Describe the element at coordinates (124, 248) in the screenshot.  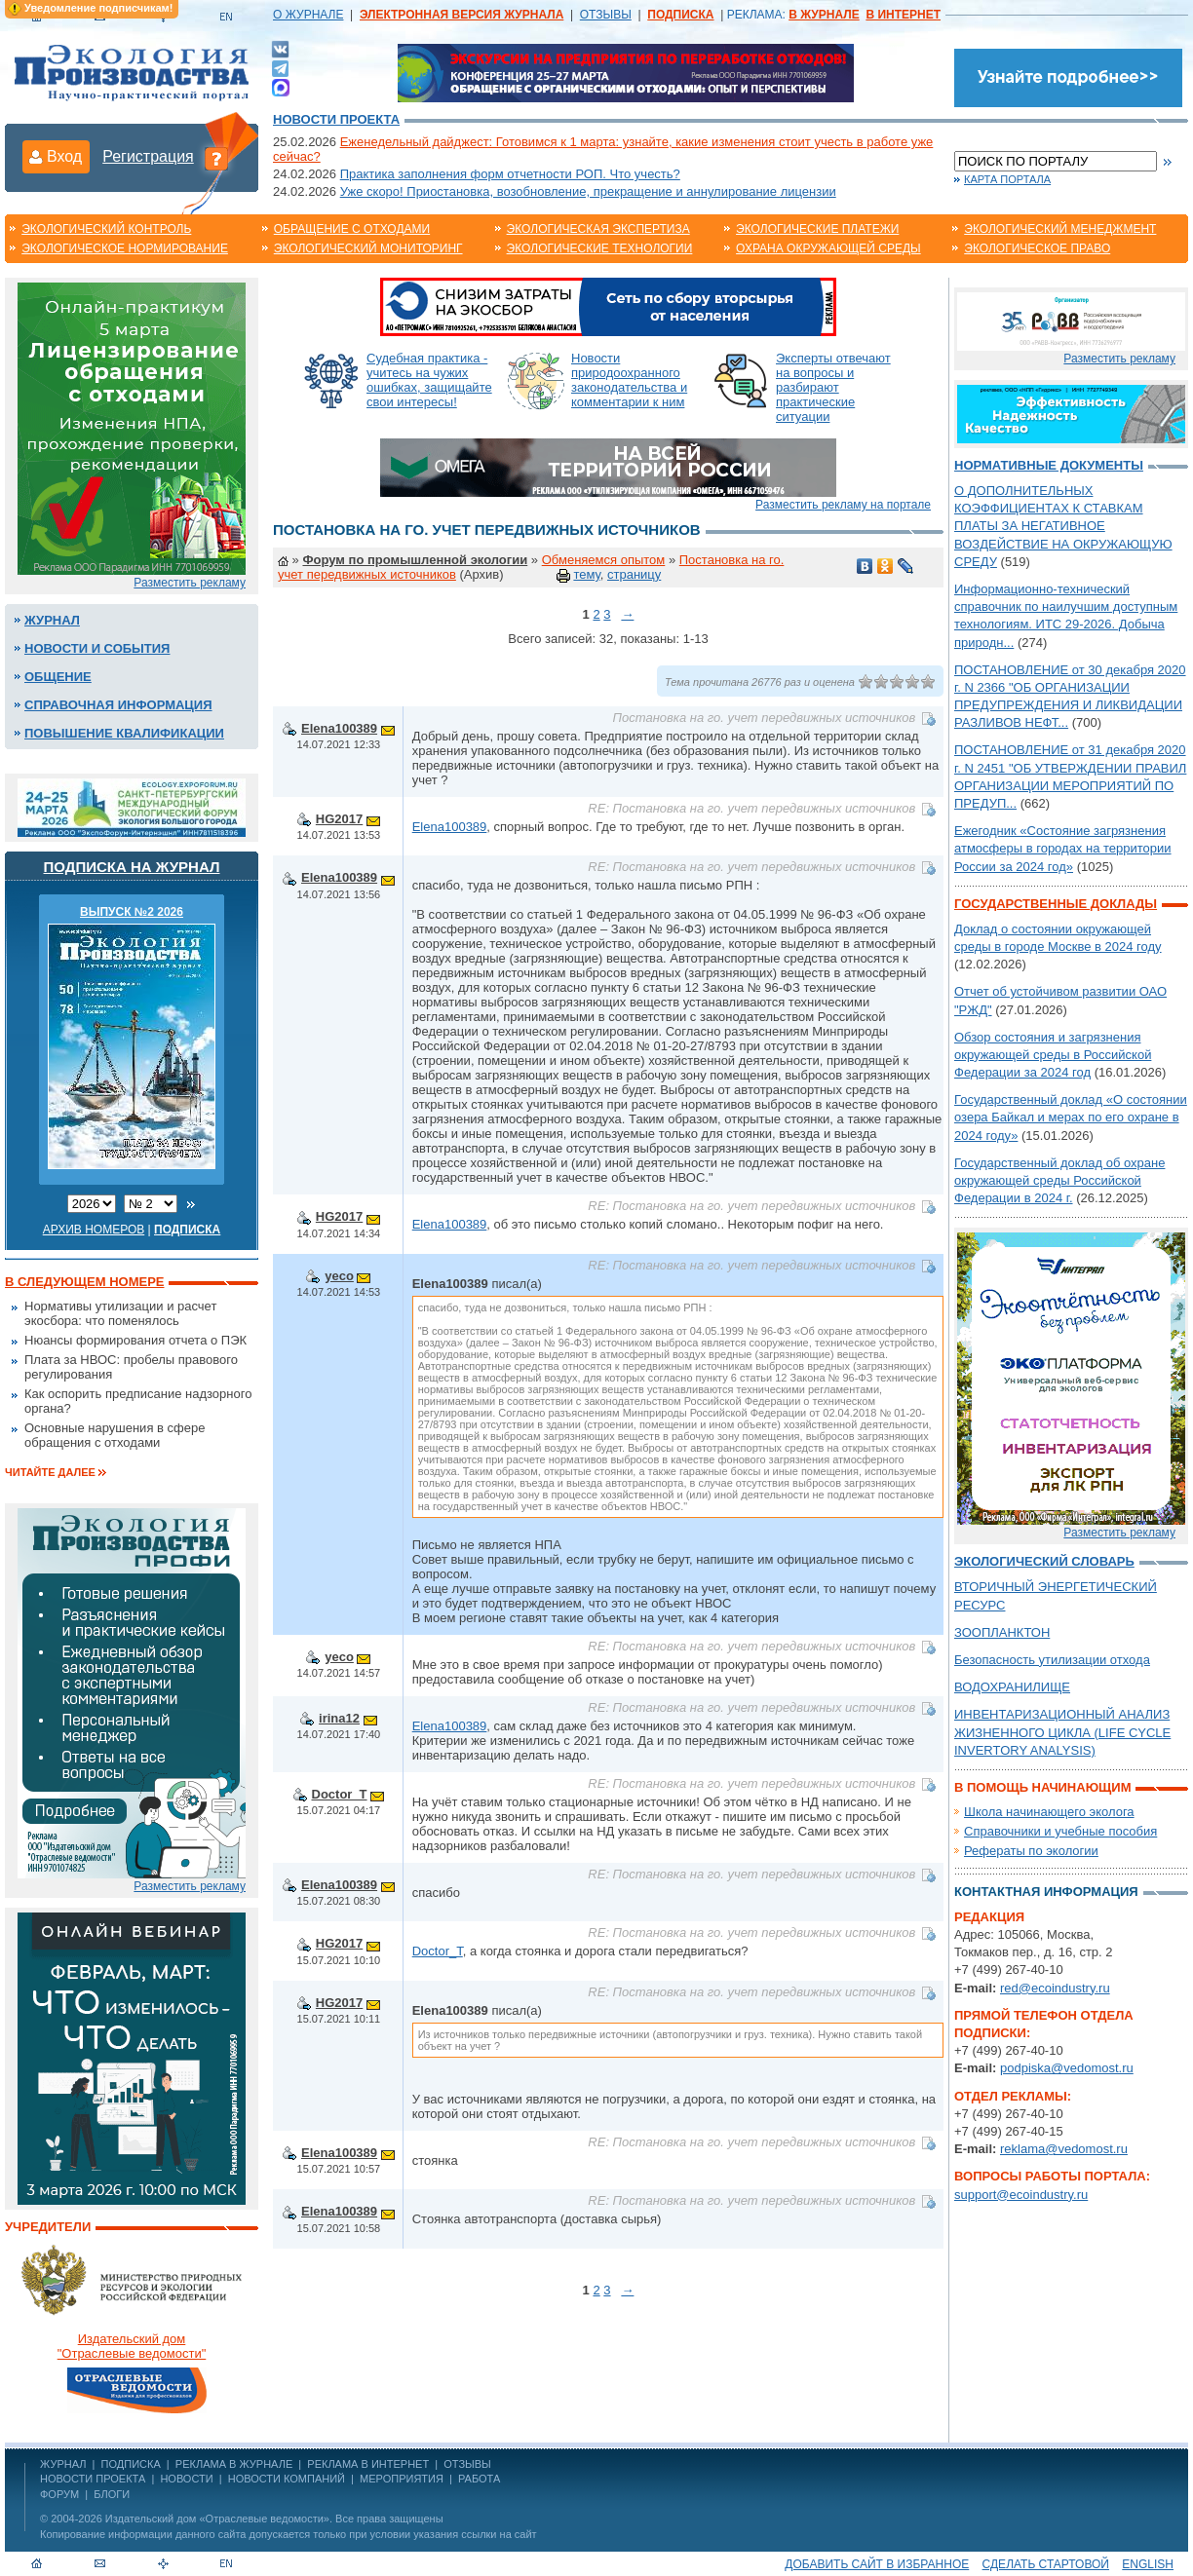
I see `Экологическое нормирование` at that location.